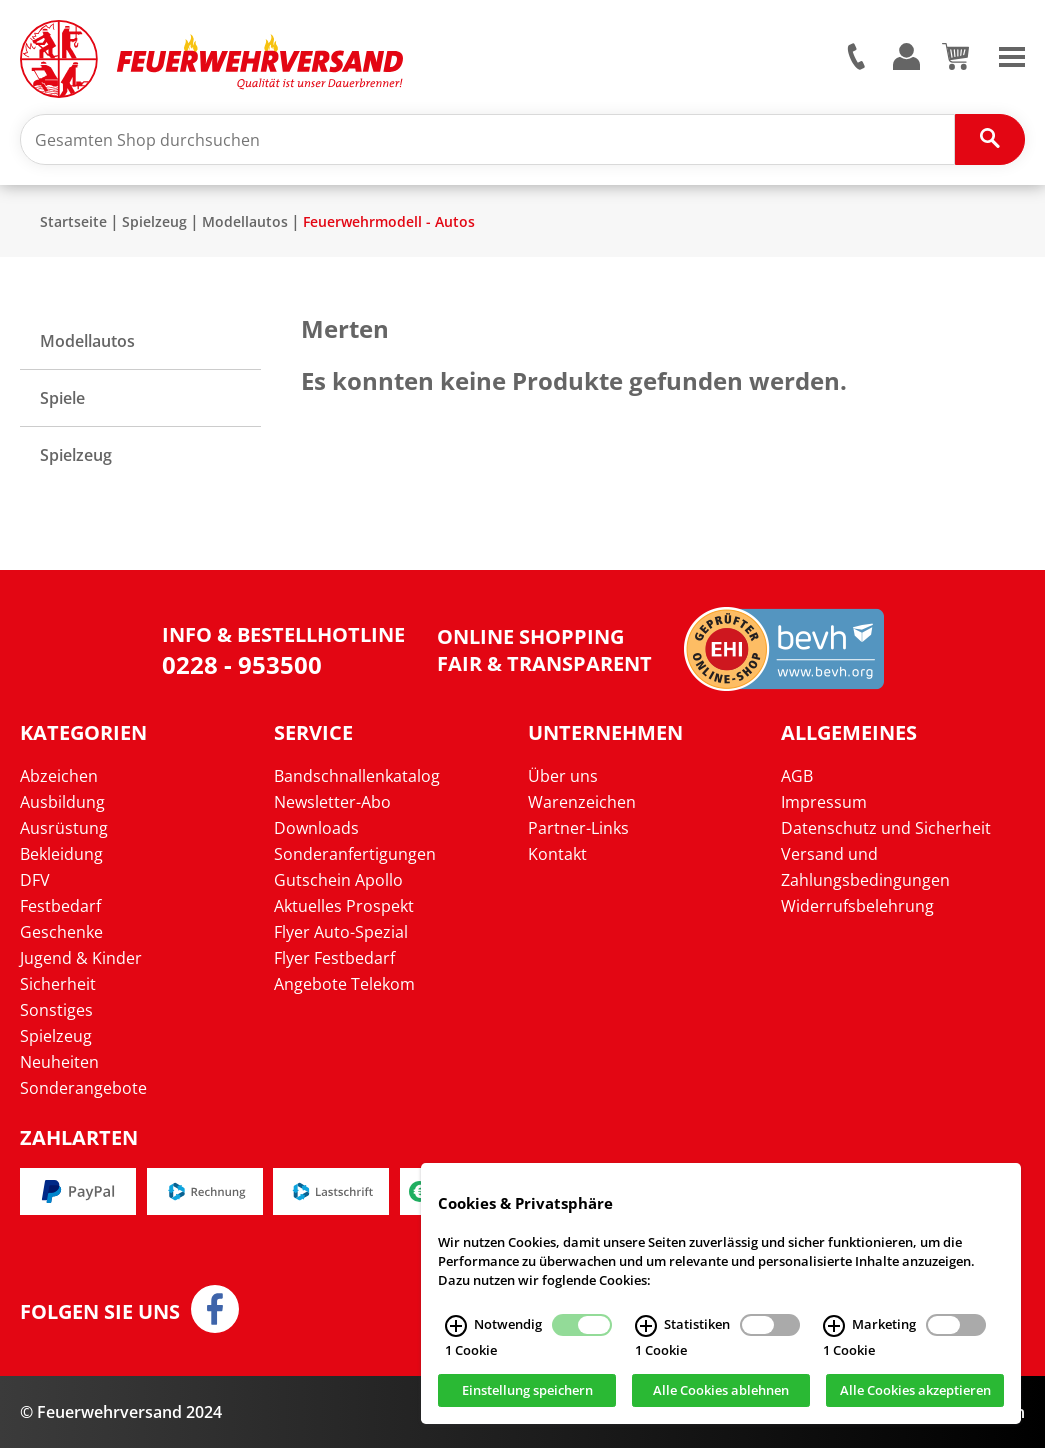  I want to click on Aktuelles Prospekt, so click(344, 906).